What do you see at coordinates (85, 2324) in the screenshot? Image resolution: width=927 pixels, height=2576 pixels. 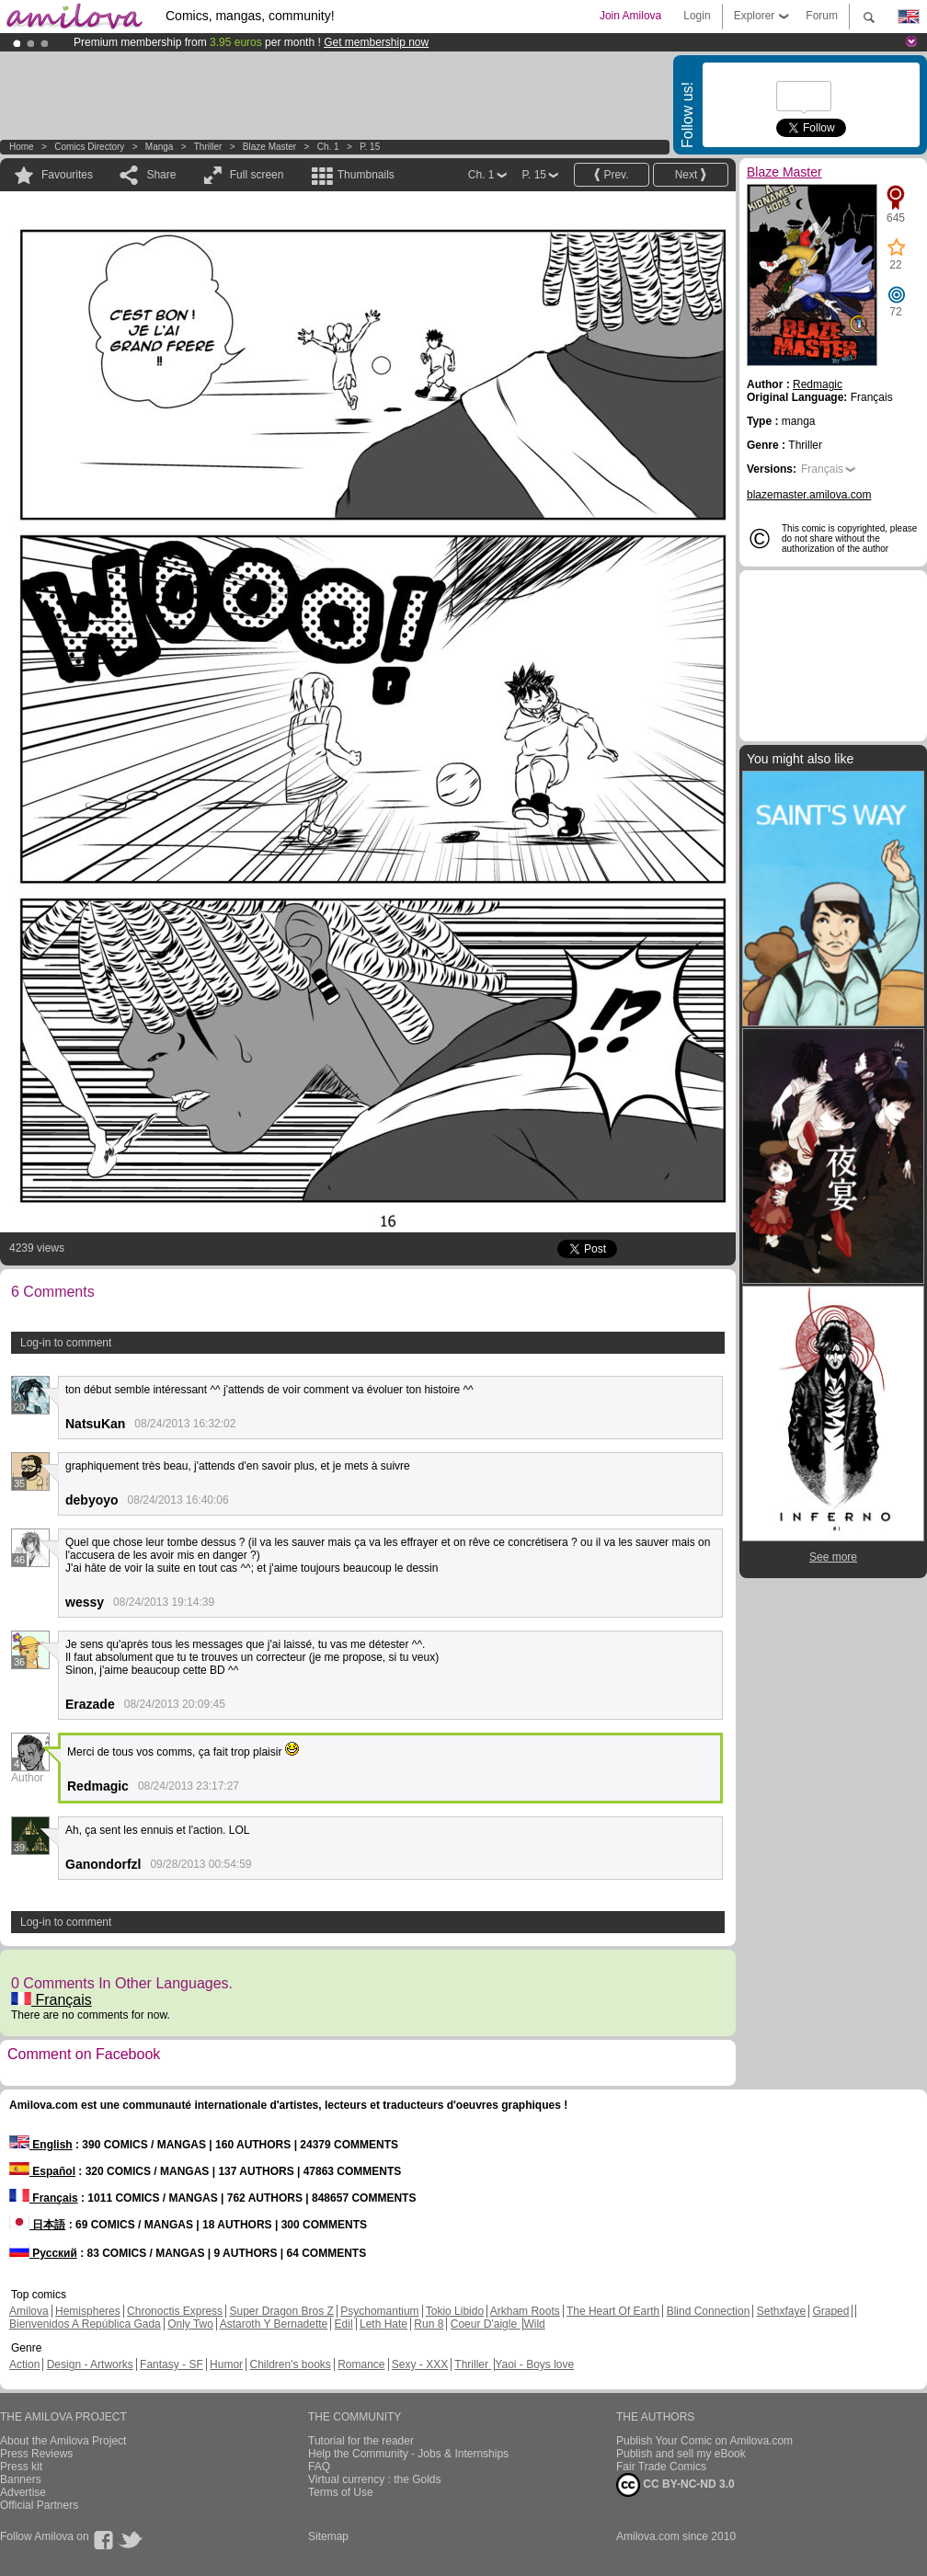 I see `Bienvenidos A República Gada` at bounding box center [85, 2324].